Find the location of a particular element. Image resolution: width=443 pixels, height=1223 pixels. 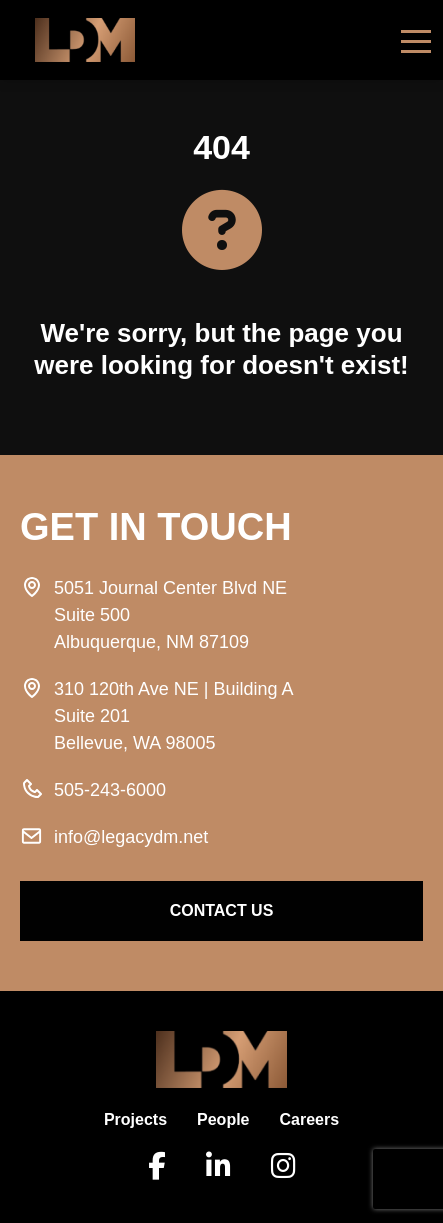

Projects is located at coordinates (135, 1119).